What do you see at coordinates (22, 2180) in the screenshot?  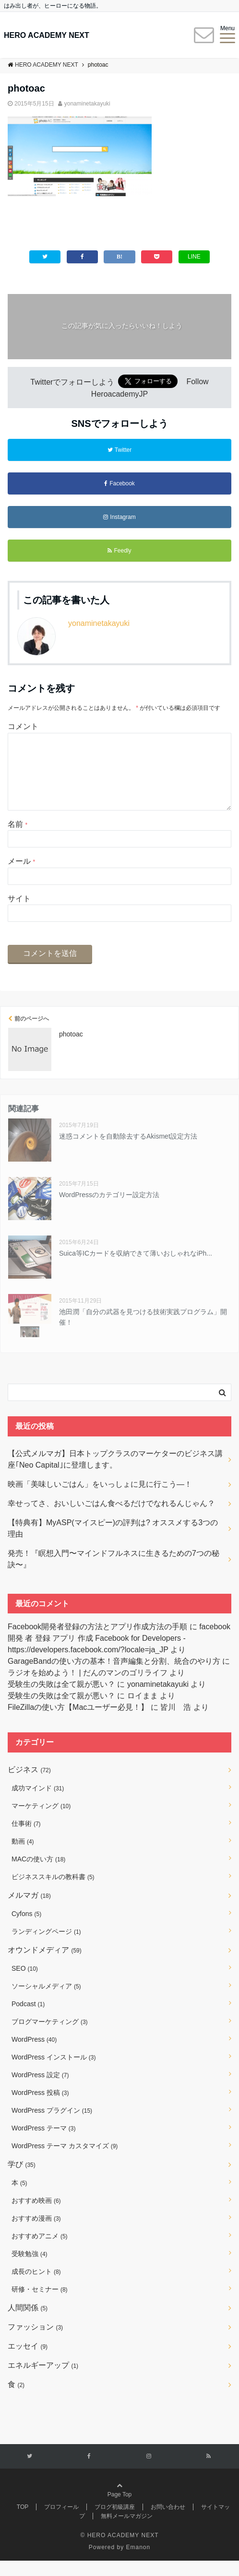 I see `学び` at bounding box center [22, 2180].